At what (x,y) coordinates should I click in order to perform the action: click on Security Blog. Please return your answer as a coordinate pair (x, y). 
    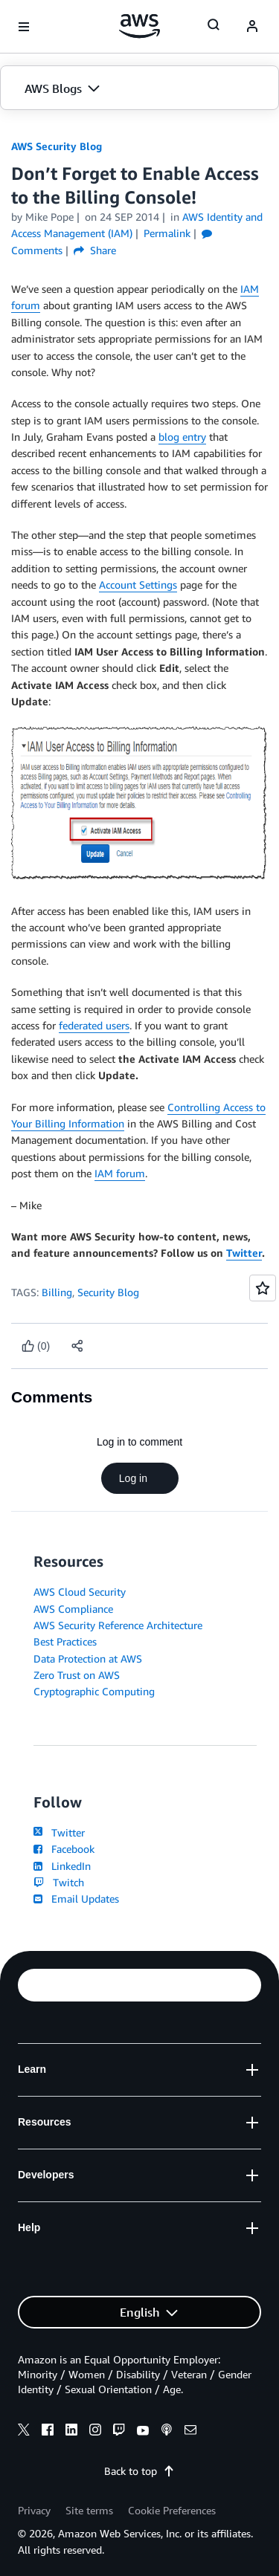
    Looking at the image, I should click on (108, 1292).